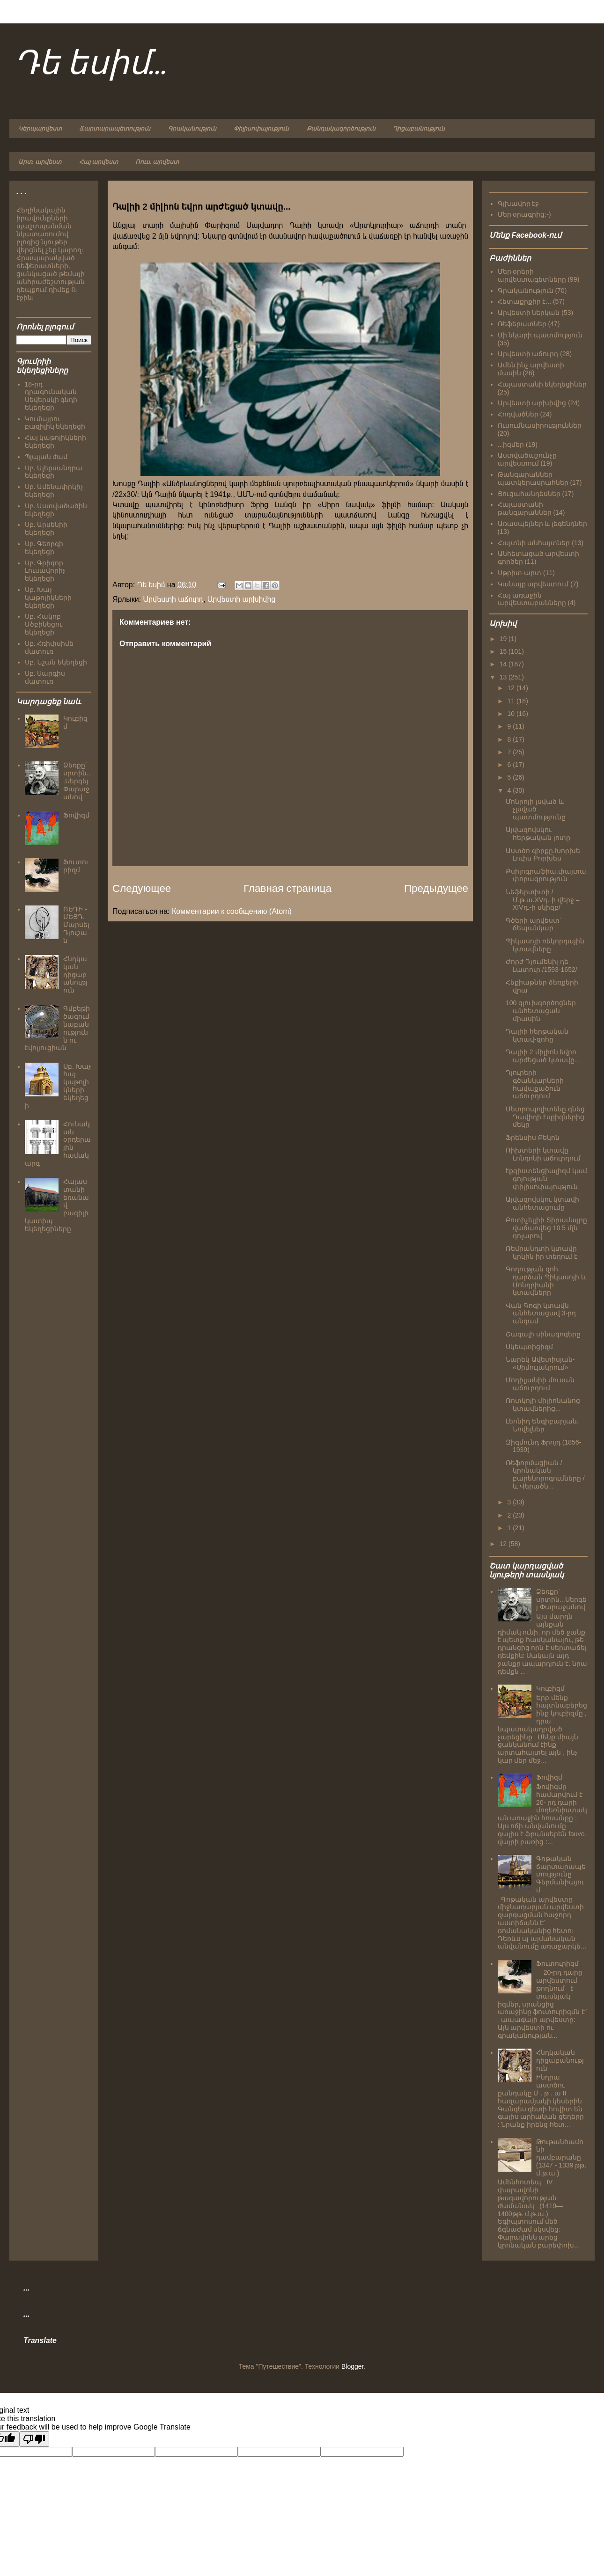  What do you see at coordinates (542, 900) in the screenshot?
I see `Նեֆերտիտի /Մ.թ.ա.XVդ.-ի վերջ – XIVդ.-ի սկիզբ/` at bounding box center [542, 900].